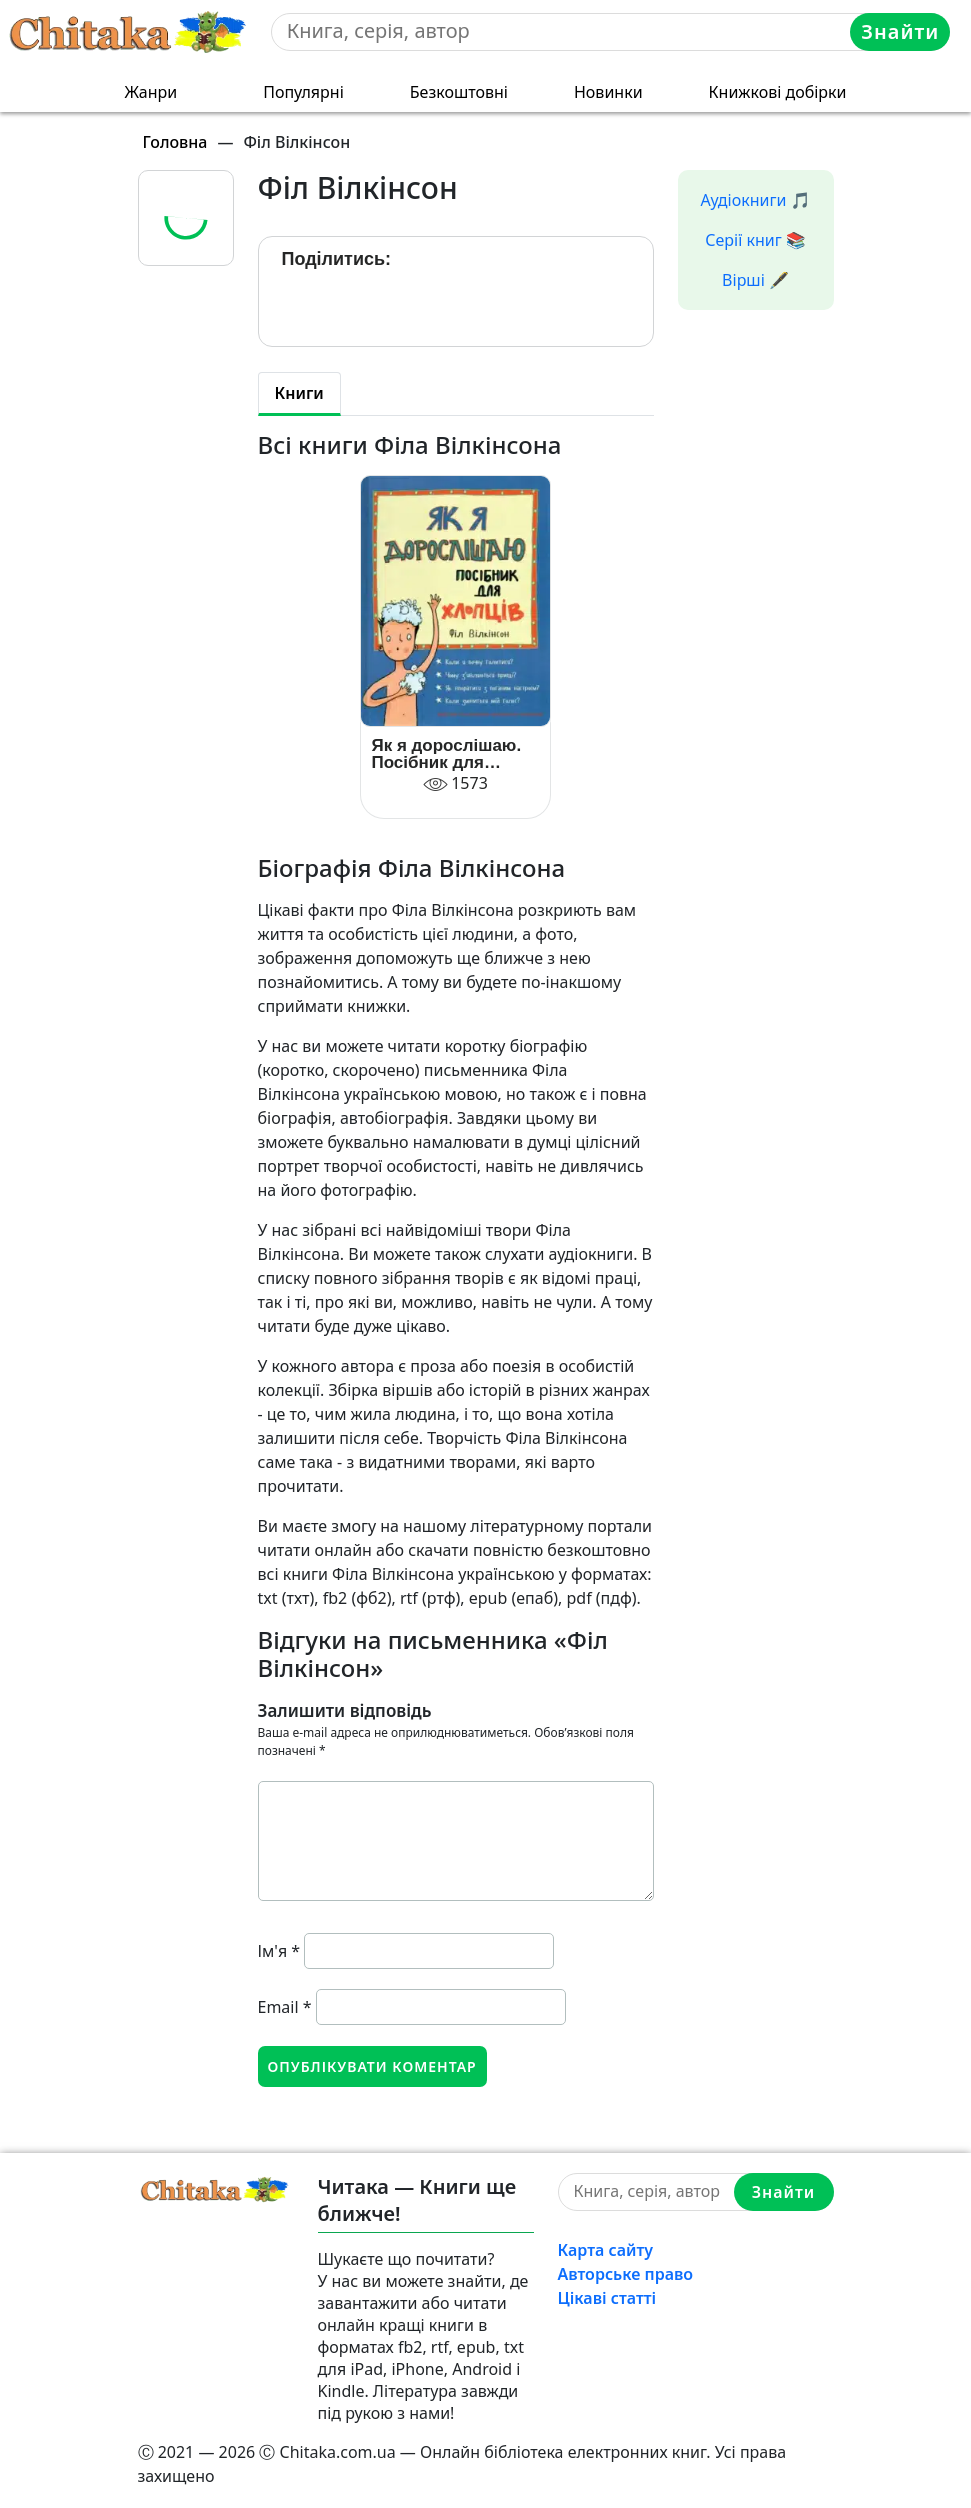  What do you see at coordinates (299, 393) in the screenshot?
I see `Книги [tab]` at bounding box center [299, 393].